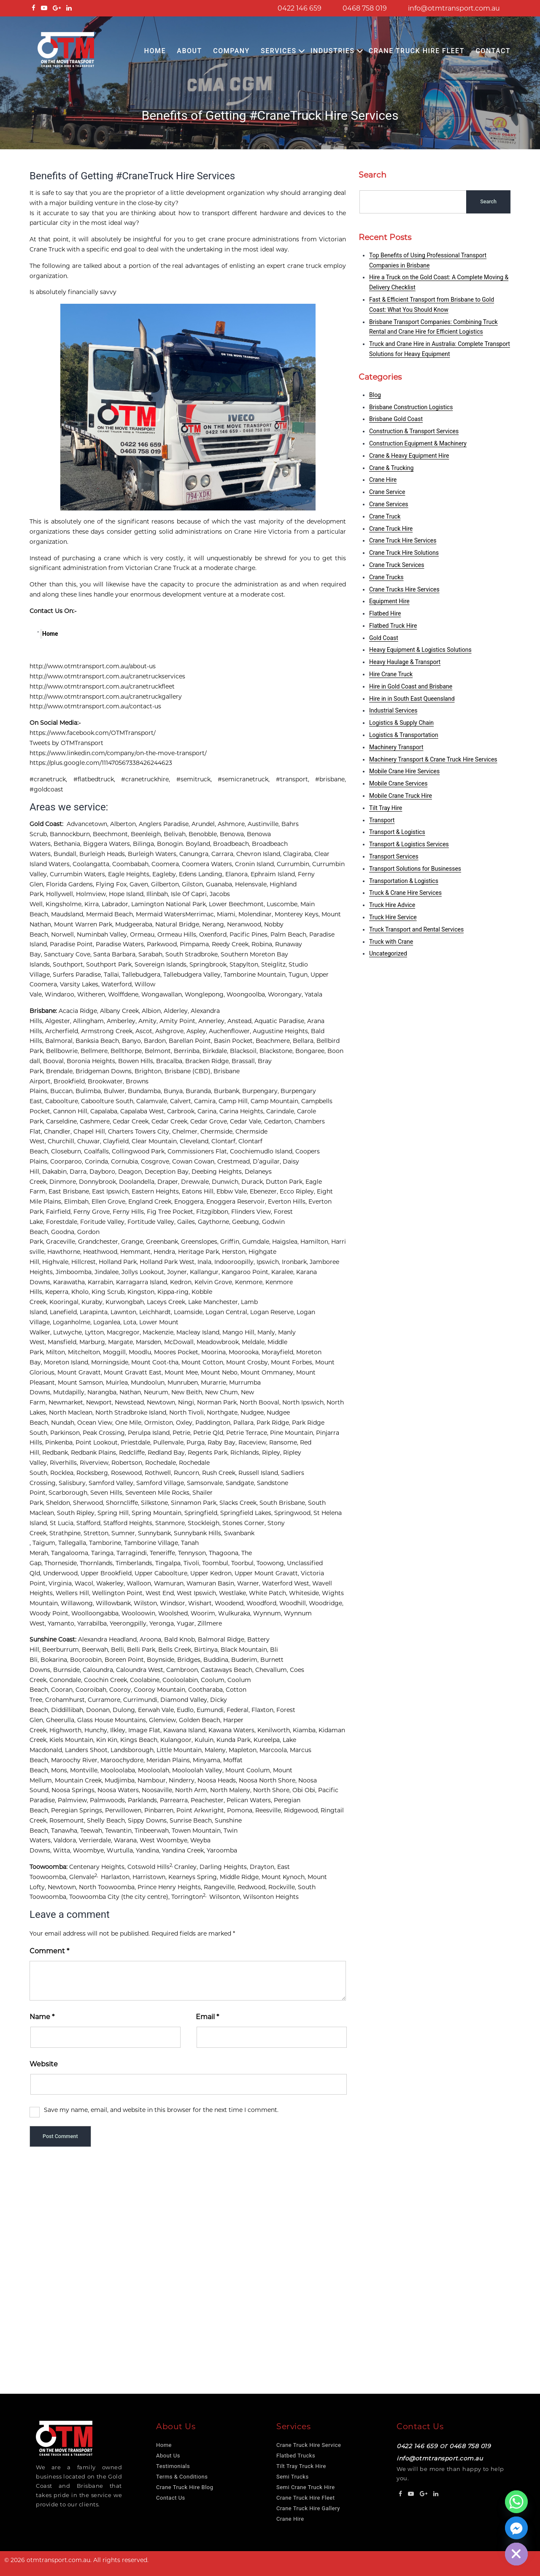 This screenshot has width=540, height=2576. I want to click on Ocean View,, so click(96, 1422).